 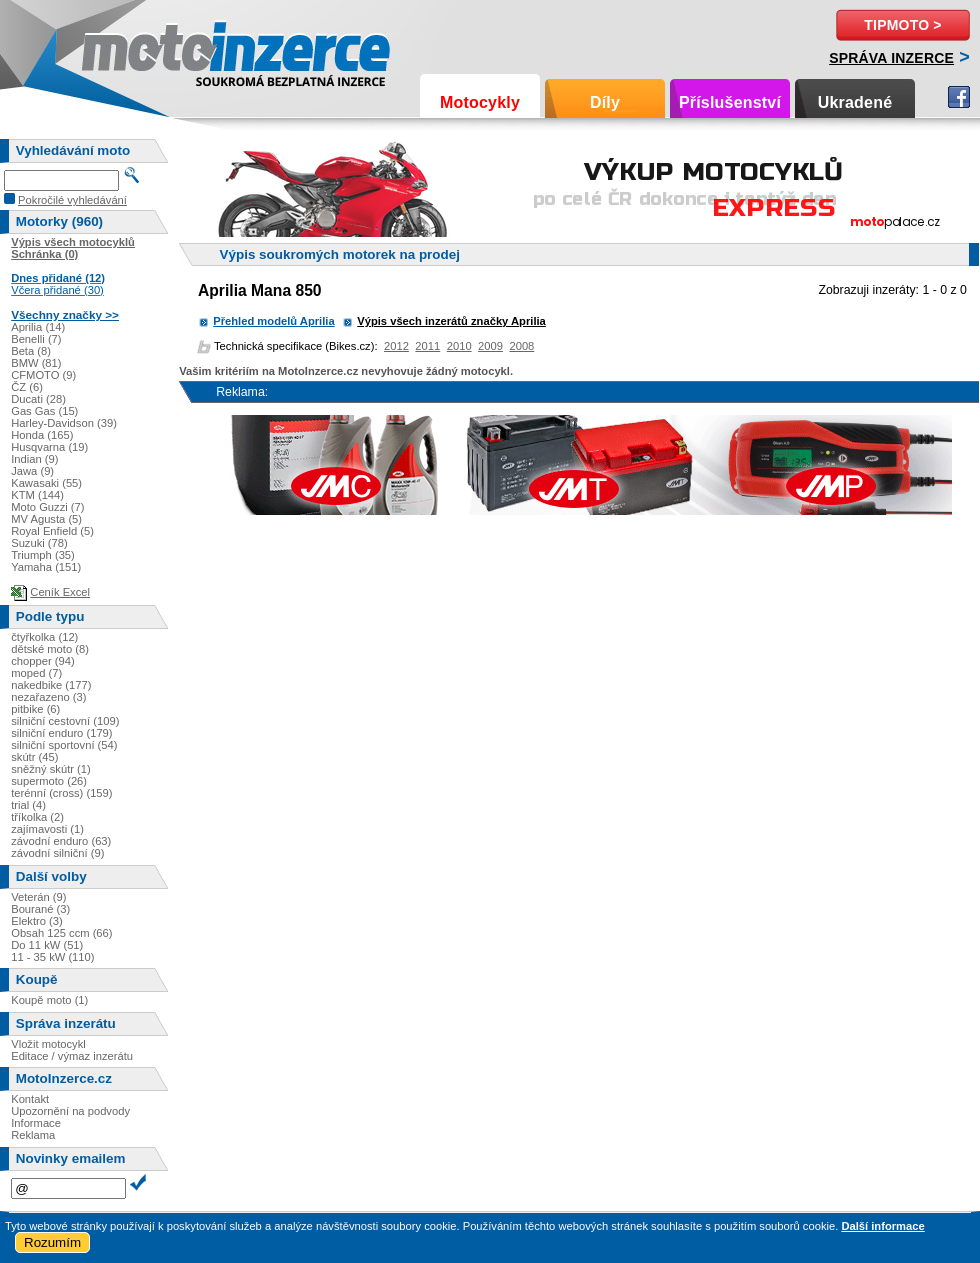 What do you see at coordinates (47, 829) in the screenshot?
I see `zajímavosti (1)` at bounding box center [47, 829].